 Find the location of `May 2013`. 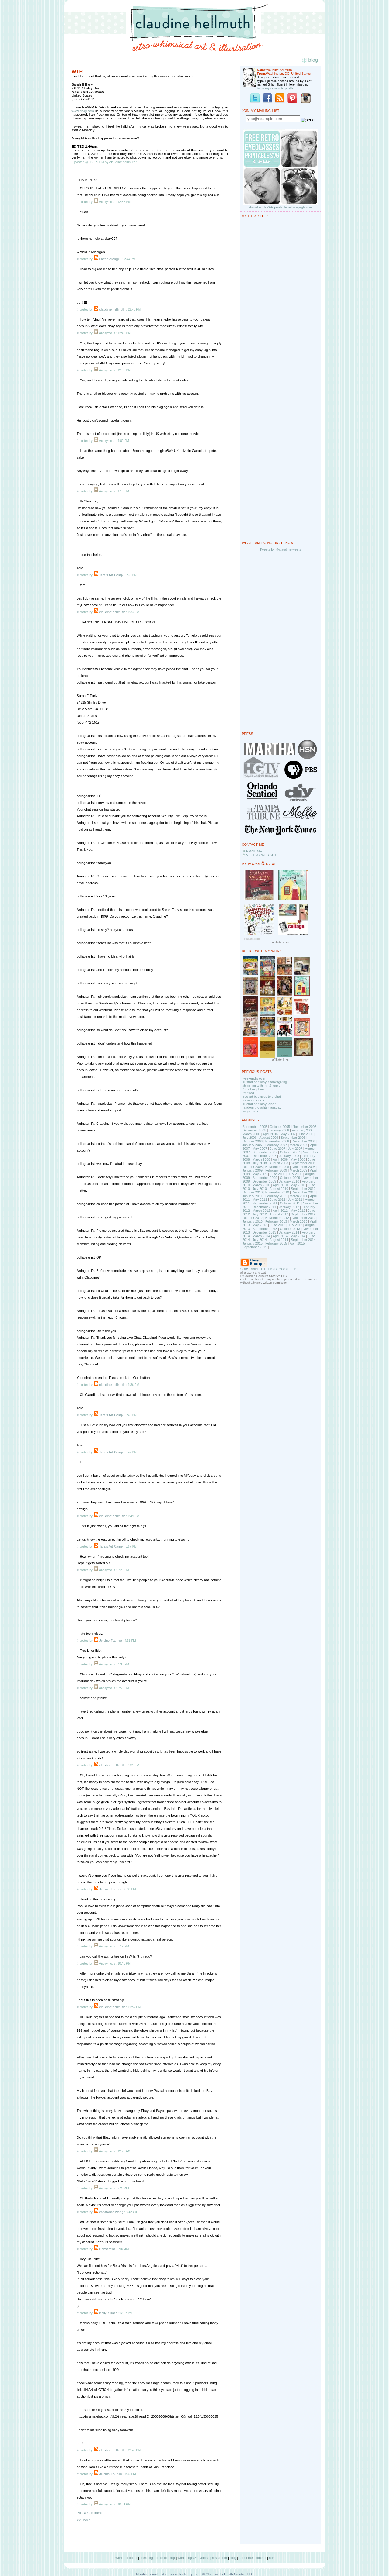

May 2013 is located at coordinates (260, 1225).